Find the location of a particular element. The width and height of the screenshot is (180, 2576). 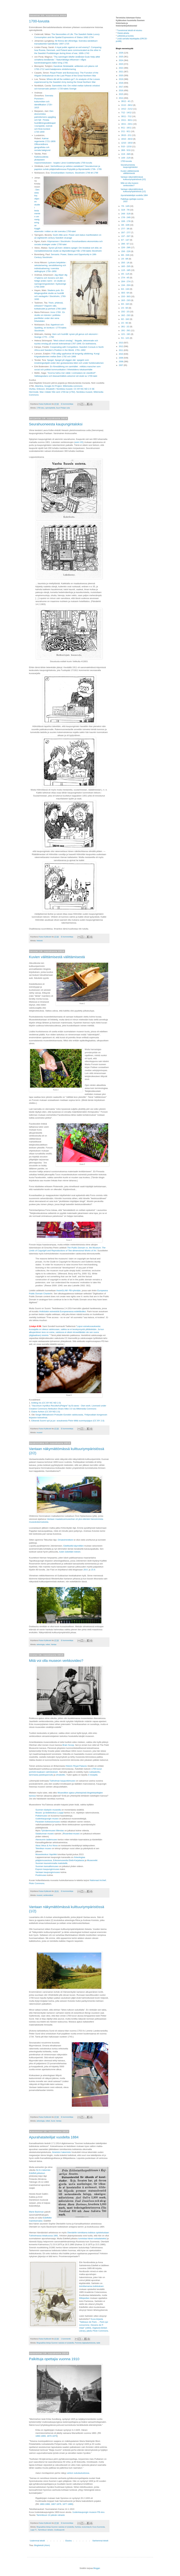

Jag döper dig i Faderns och Sonens och den helige andes namn : en studie av namngivningsskicket i Sydsverige 1750-2000 is located at coordinates (50, 281).